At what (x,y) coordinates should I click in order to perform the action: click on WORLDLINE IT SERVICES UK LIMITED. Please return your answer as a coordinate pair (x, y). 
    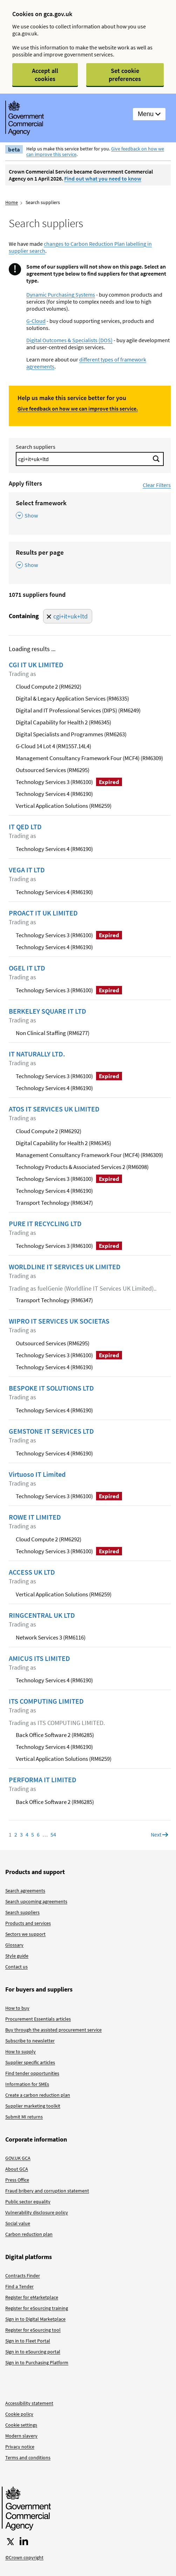
    Looking at the image, I should click on (65, 1267).